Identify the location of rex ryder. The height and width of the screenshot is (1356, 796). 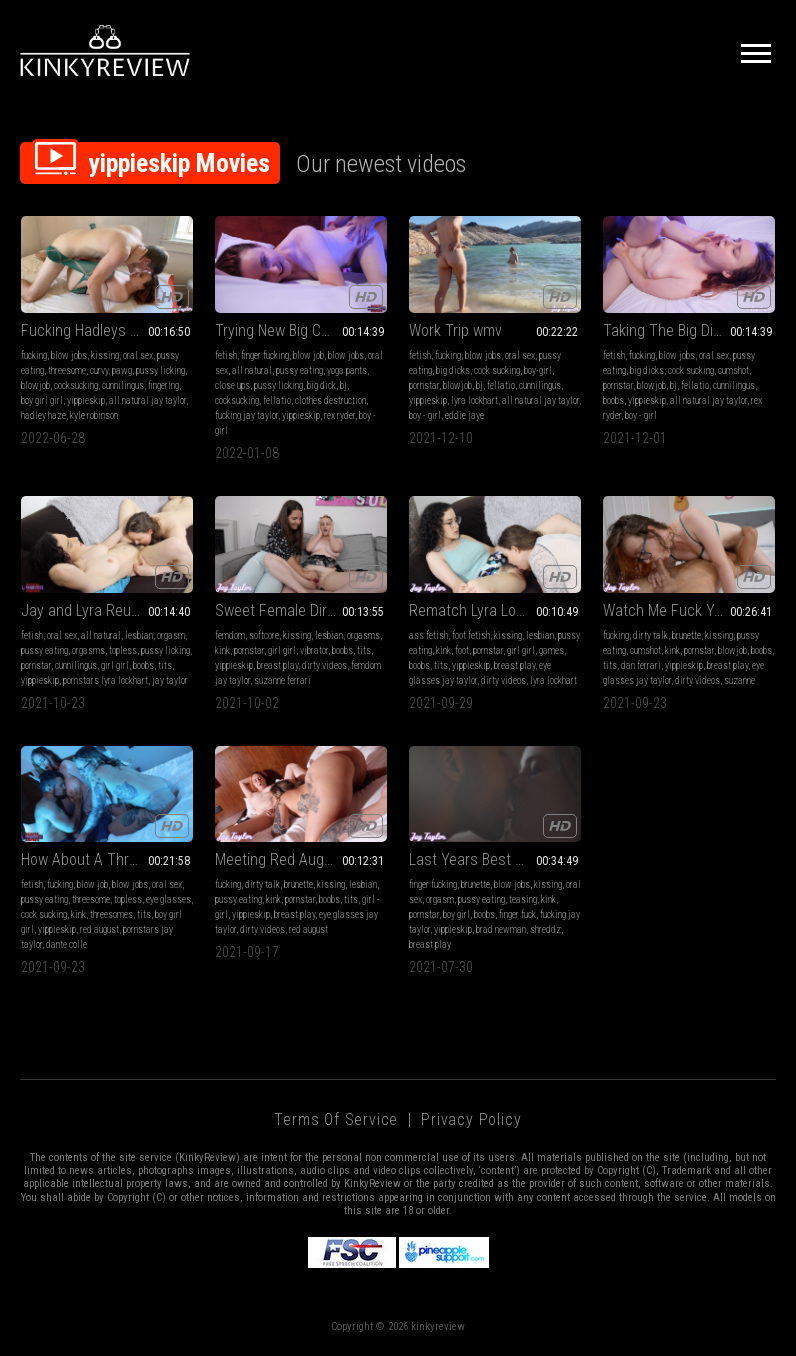
(339, 415).